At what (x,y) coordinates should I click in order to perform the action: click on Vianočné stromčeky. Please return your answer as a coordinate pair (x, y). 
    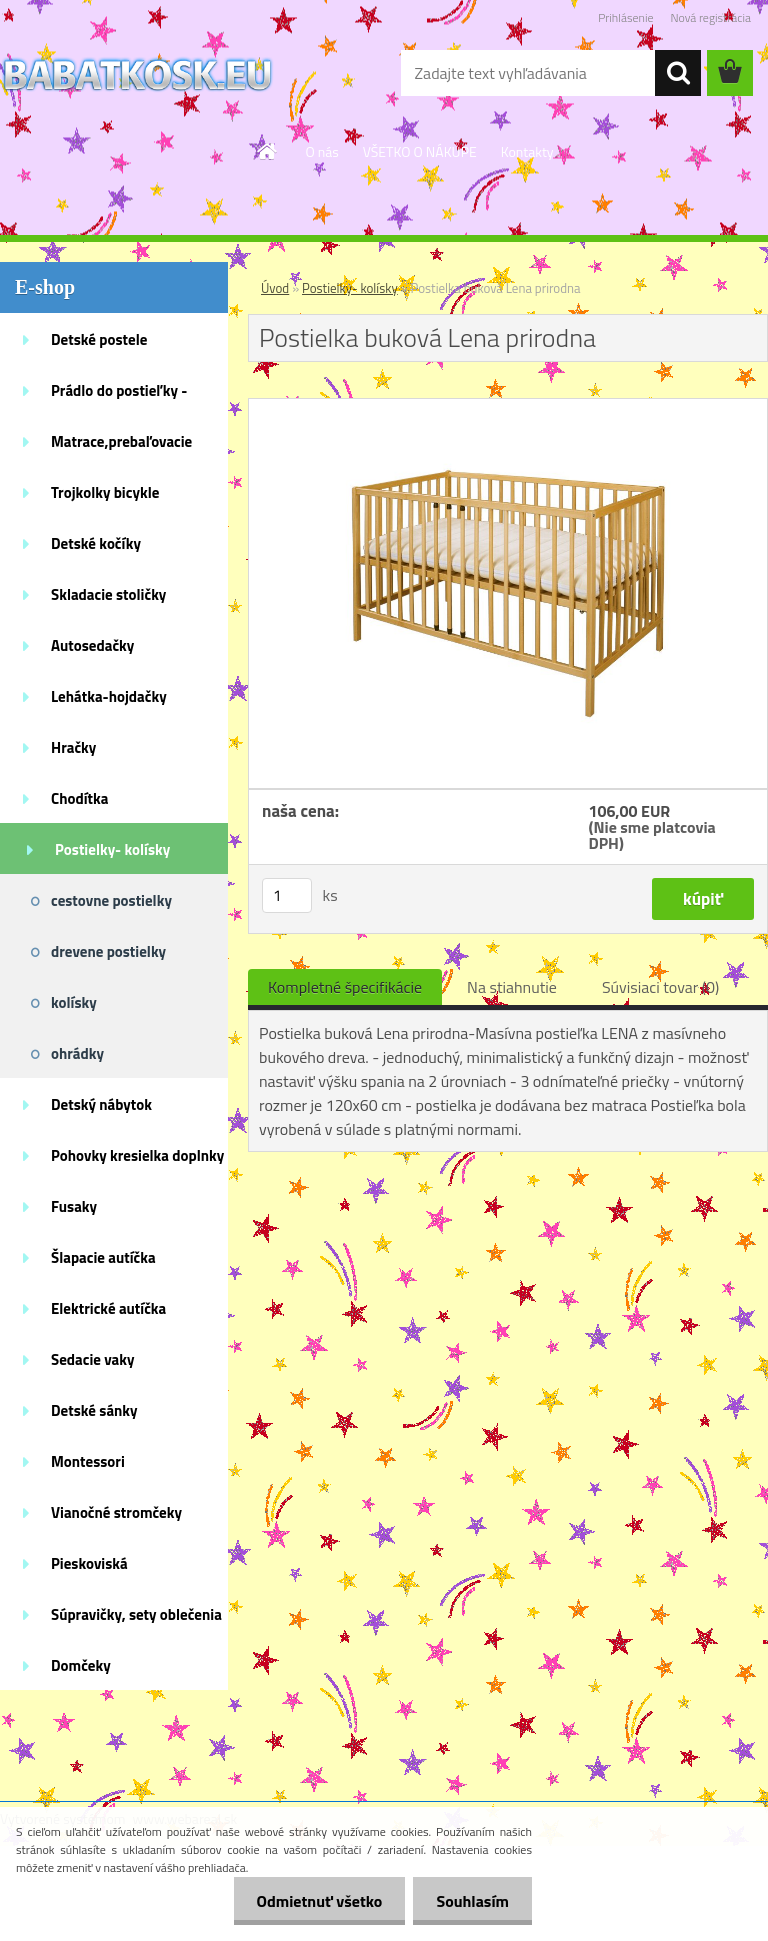
    Looking at the image, I should click on (116, 1512).